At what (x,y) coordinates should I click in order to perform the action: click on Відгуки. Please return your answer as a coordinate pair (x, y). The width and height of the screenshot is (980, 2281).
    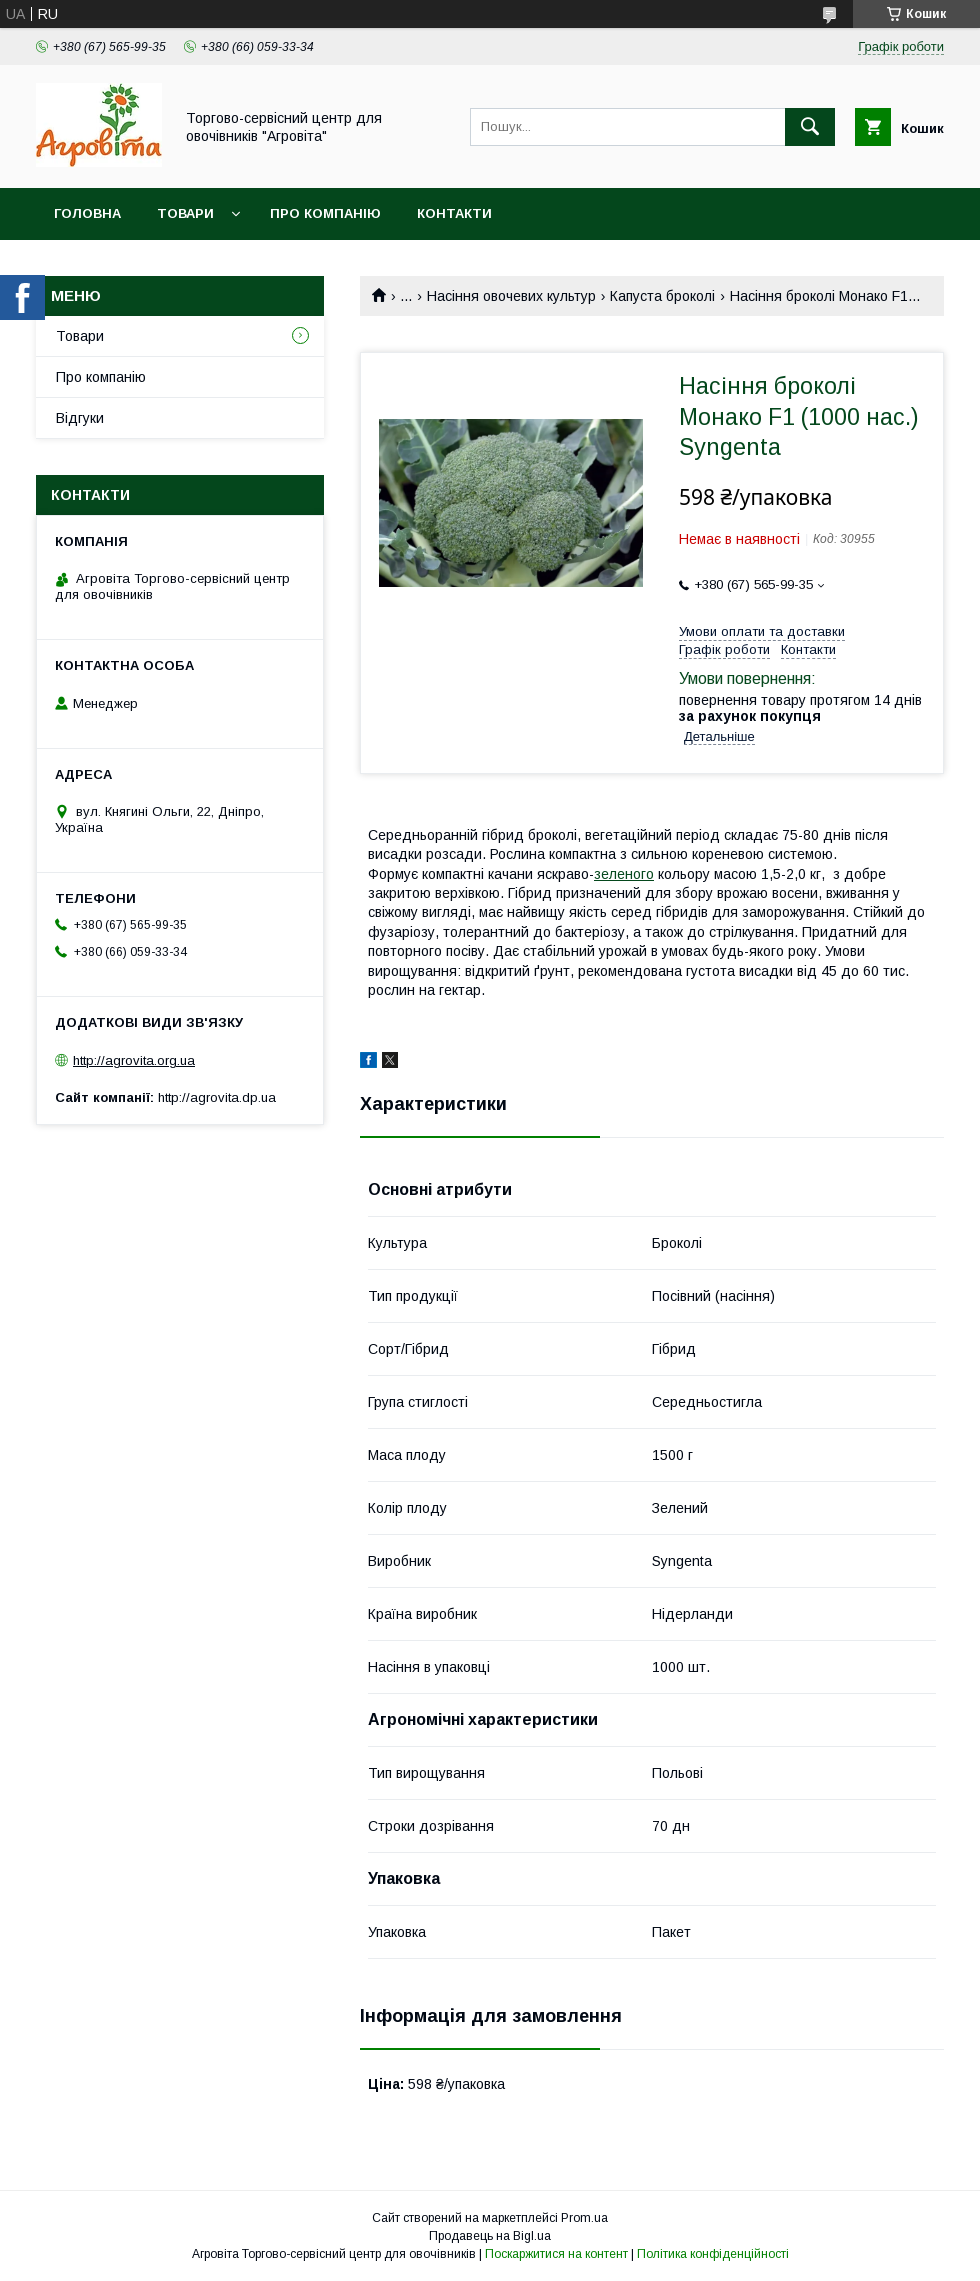
    Looking at the image, I should click on (80, 418).